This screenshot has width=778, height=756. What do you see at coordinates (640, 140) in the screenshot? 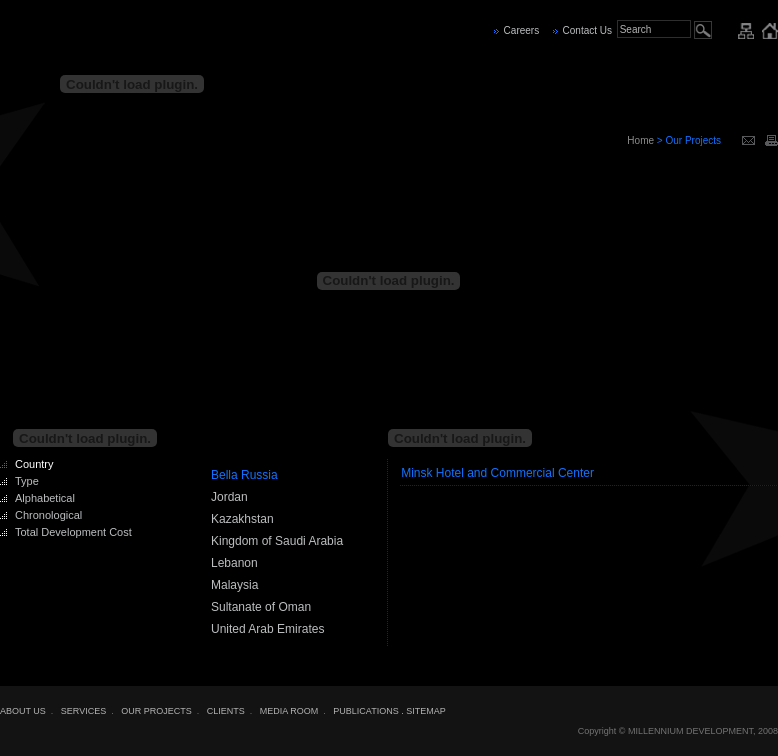
I see `Home` at bounding box center [640, 140].